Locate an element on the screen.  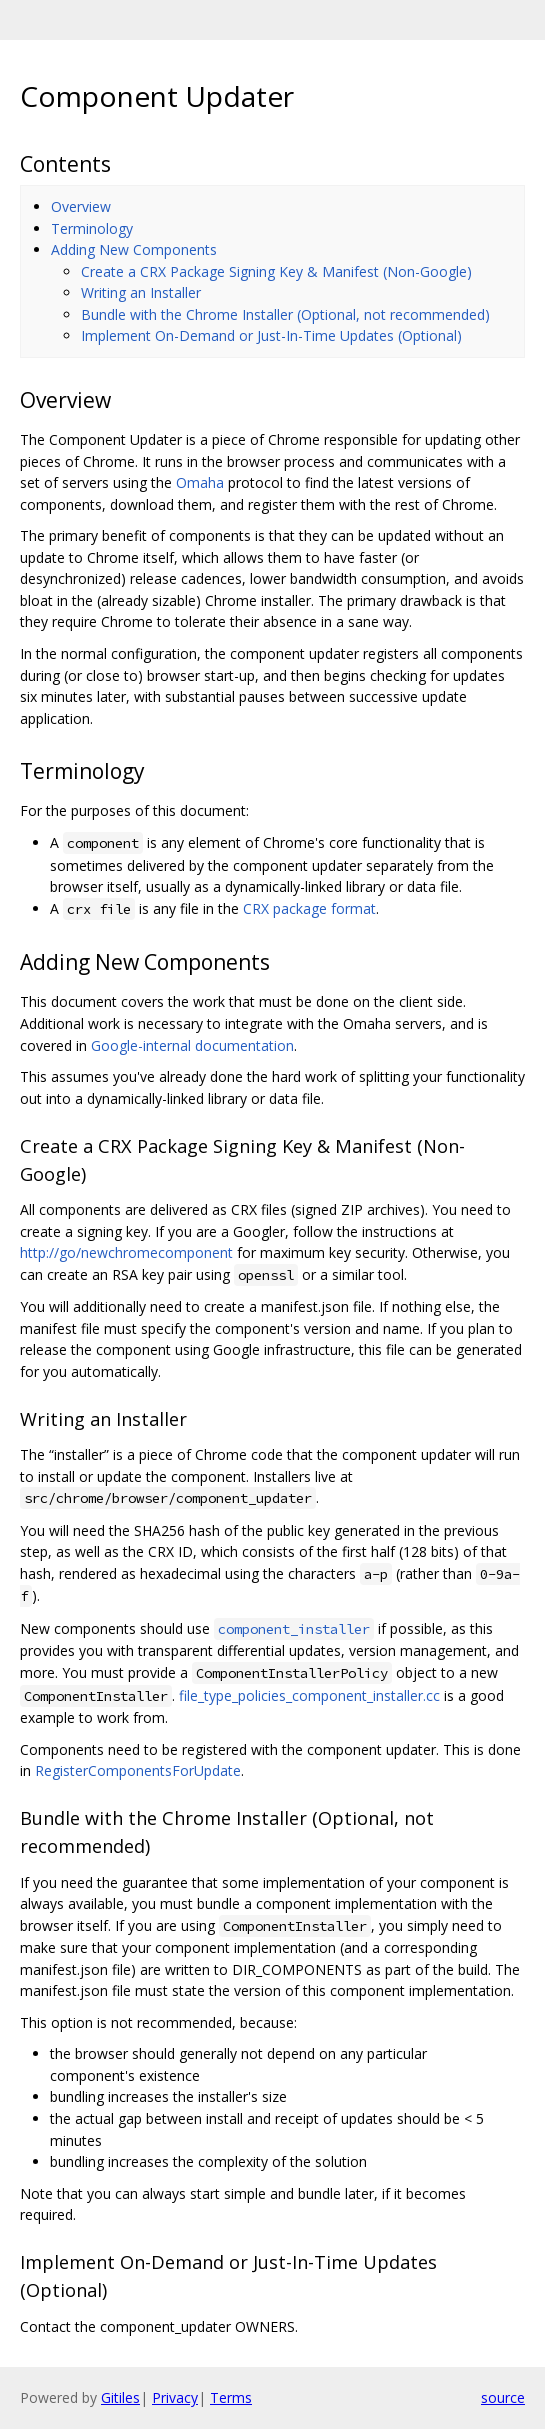
Omaha is located at coordinates (200, 482).